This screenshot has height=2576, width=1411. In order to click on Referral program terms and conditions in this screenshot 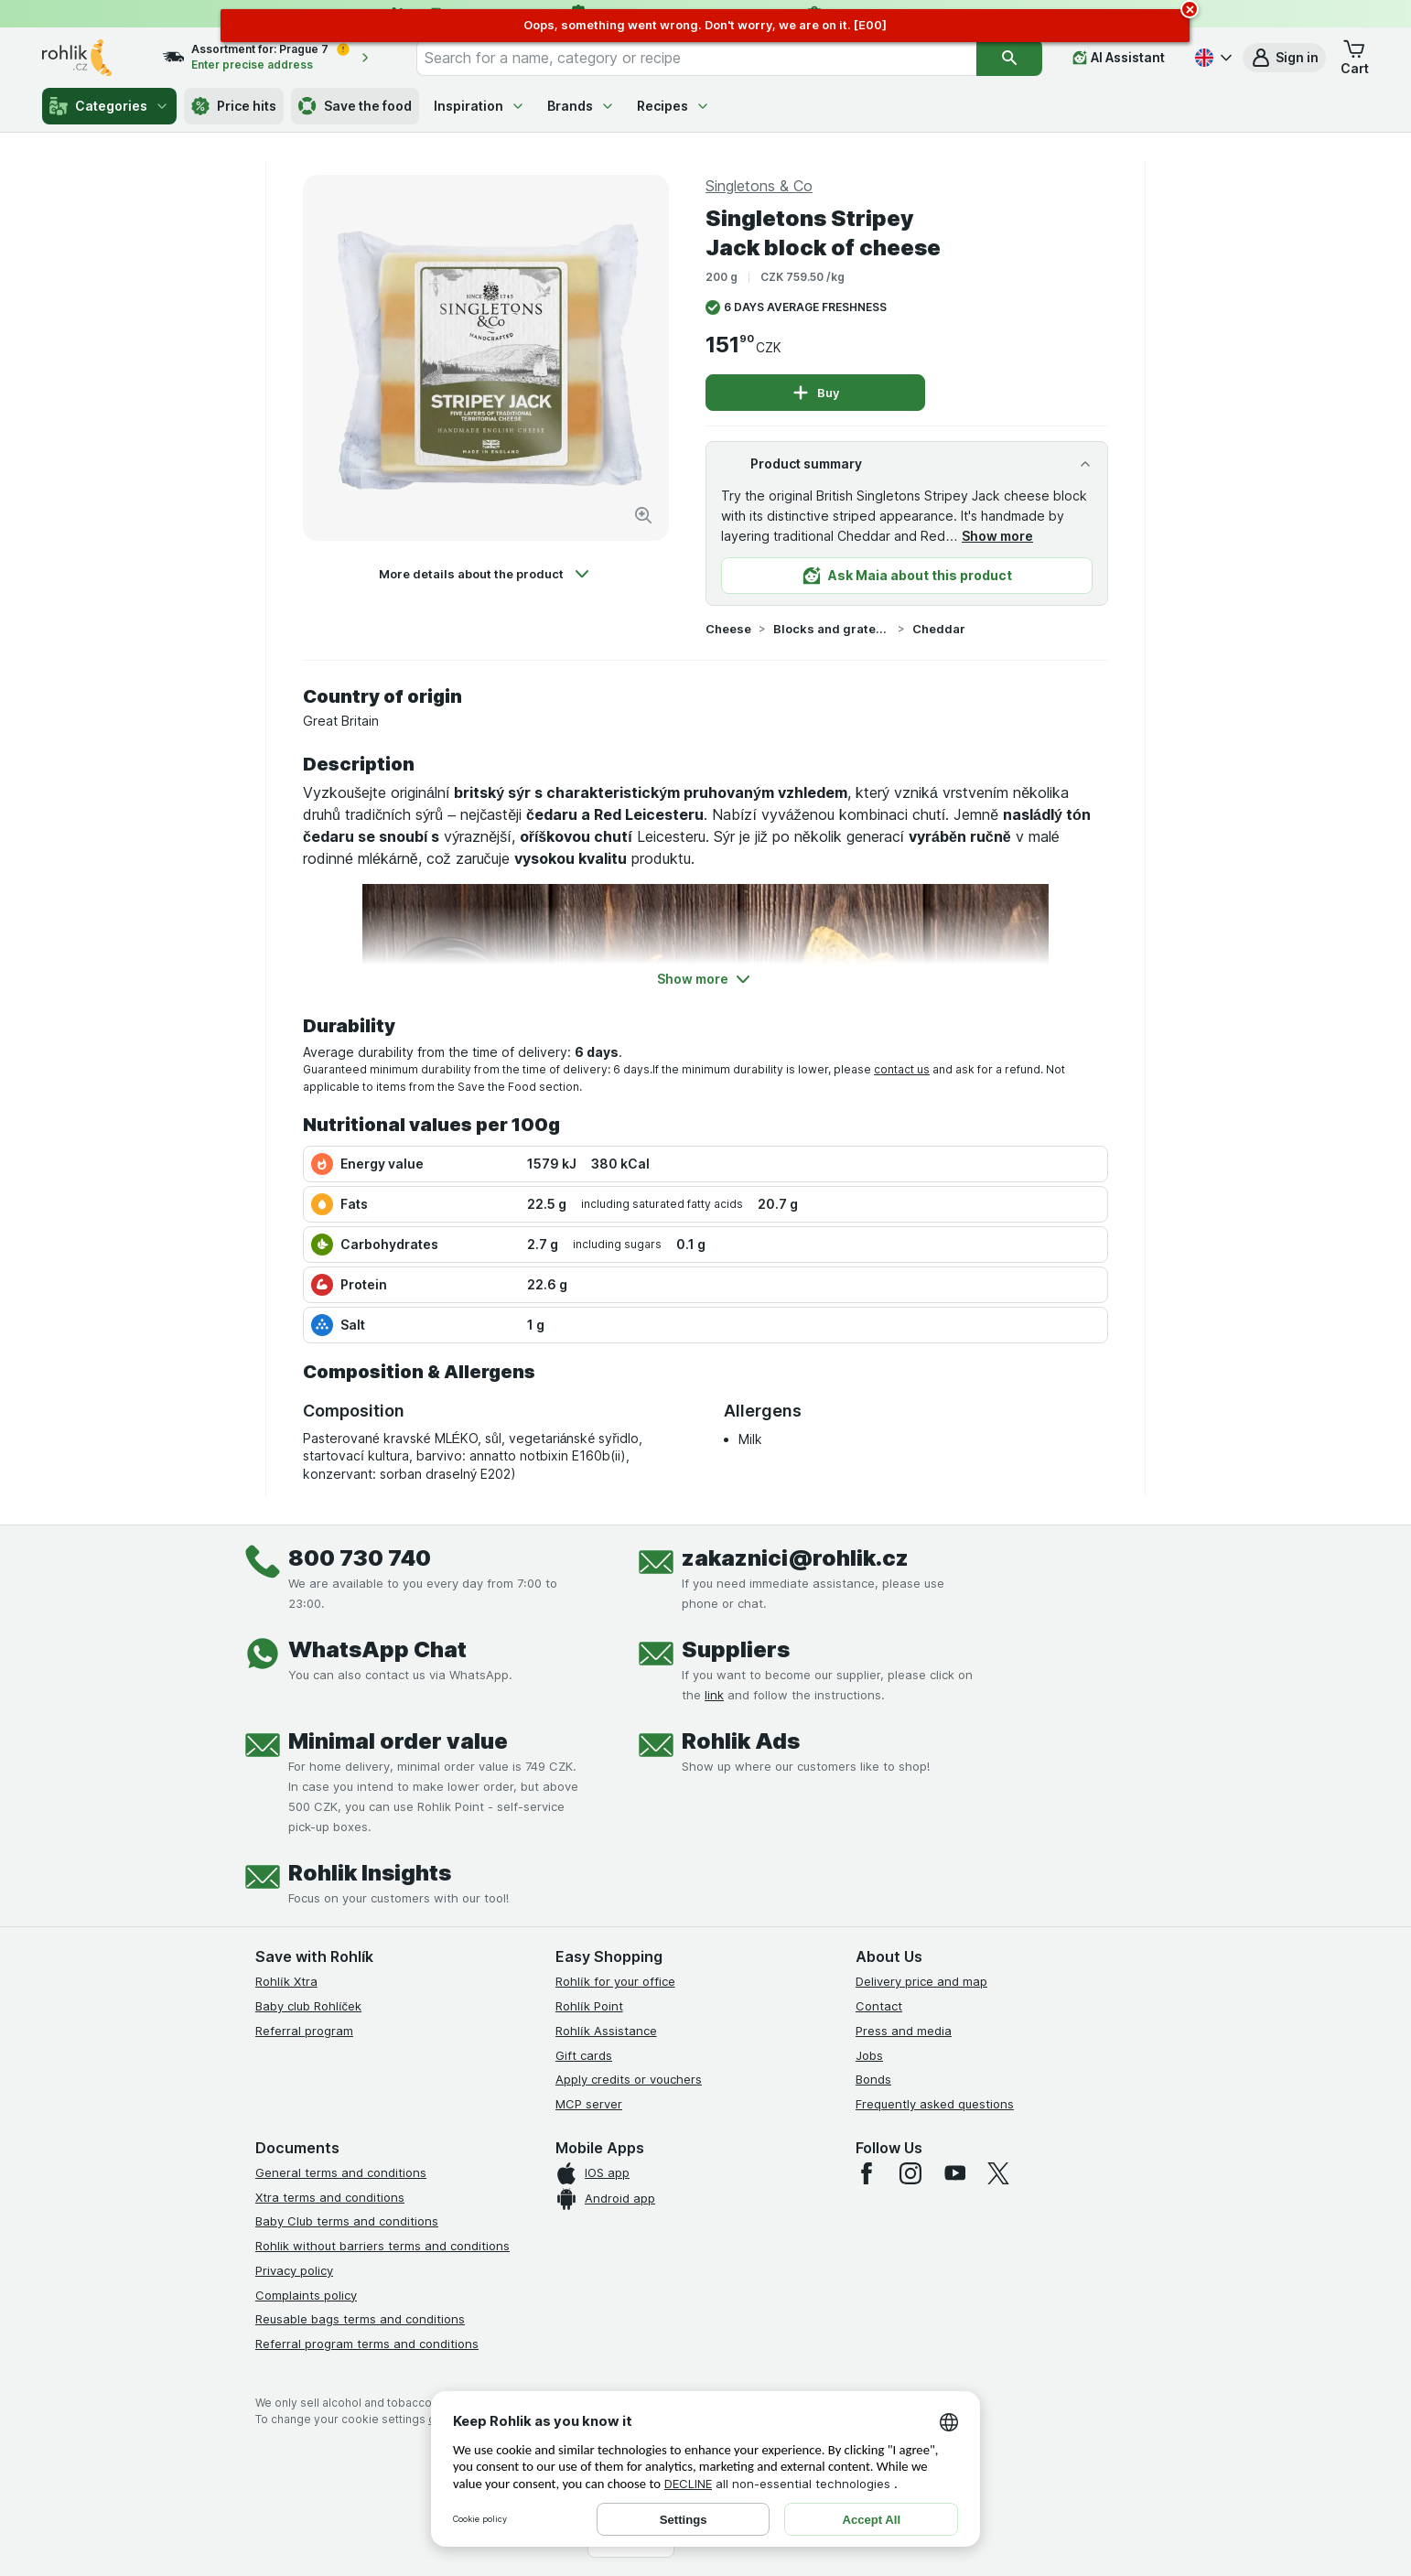, I will do `click(367, 2343)`.